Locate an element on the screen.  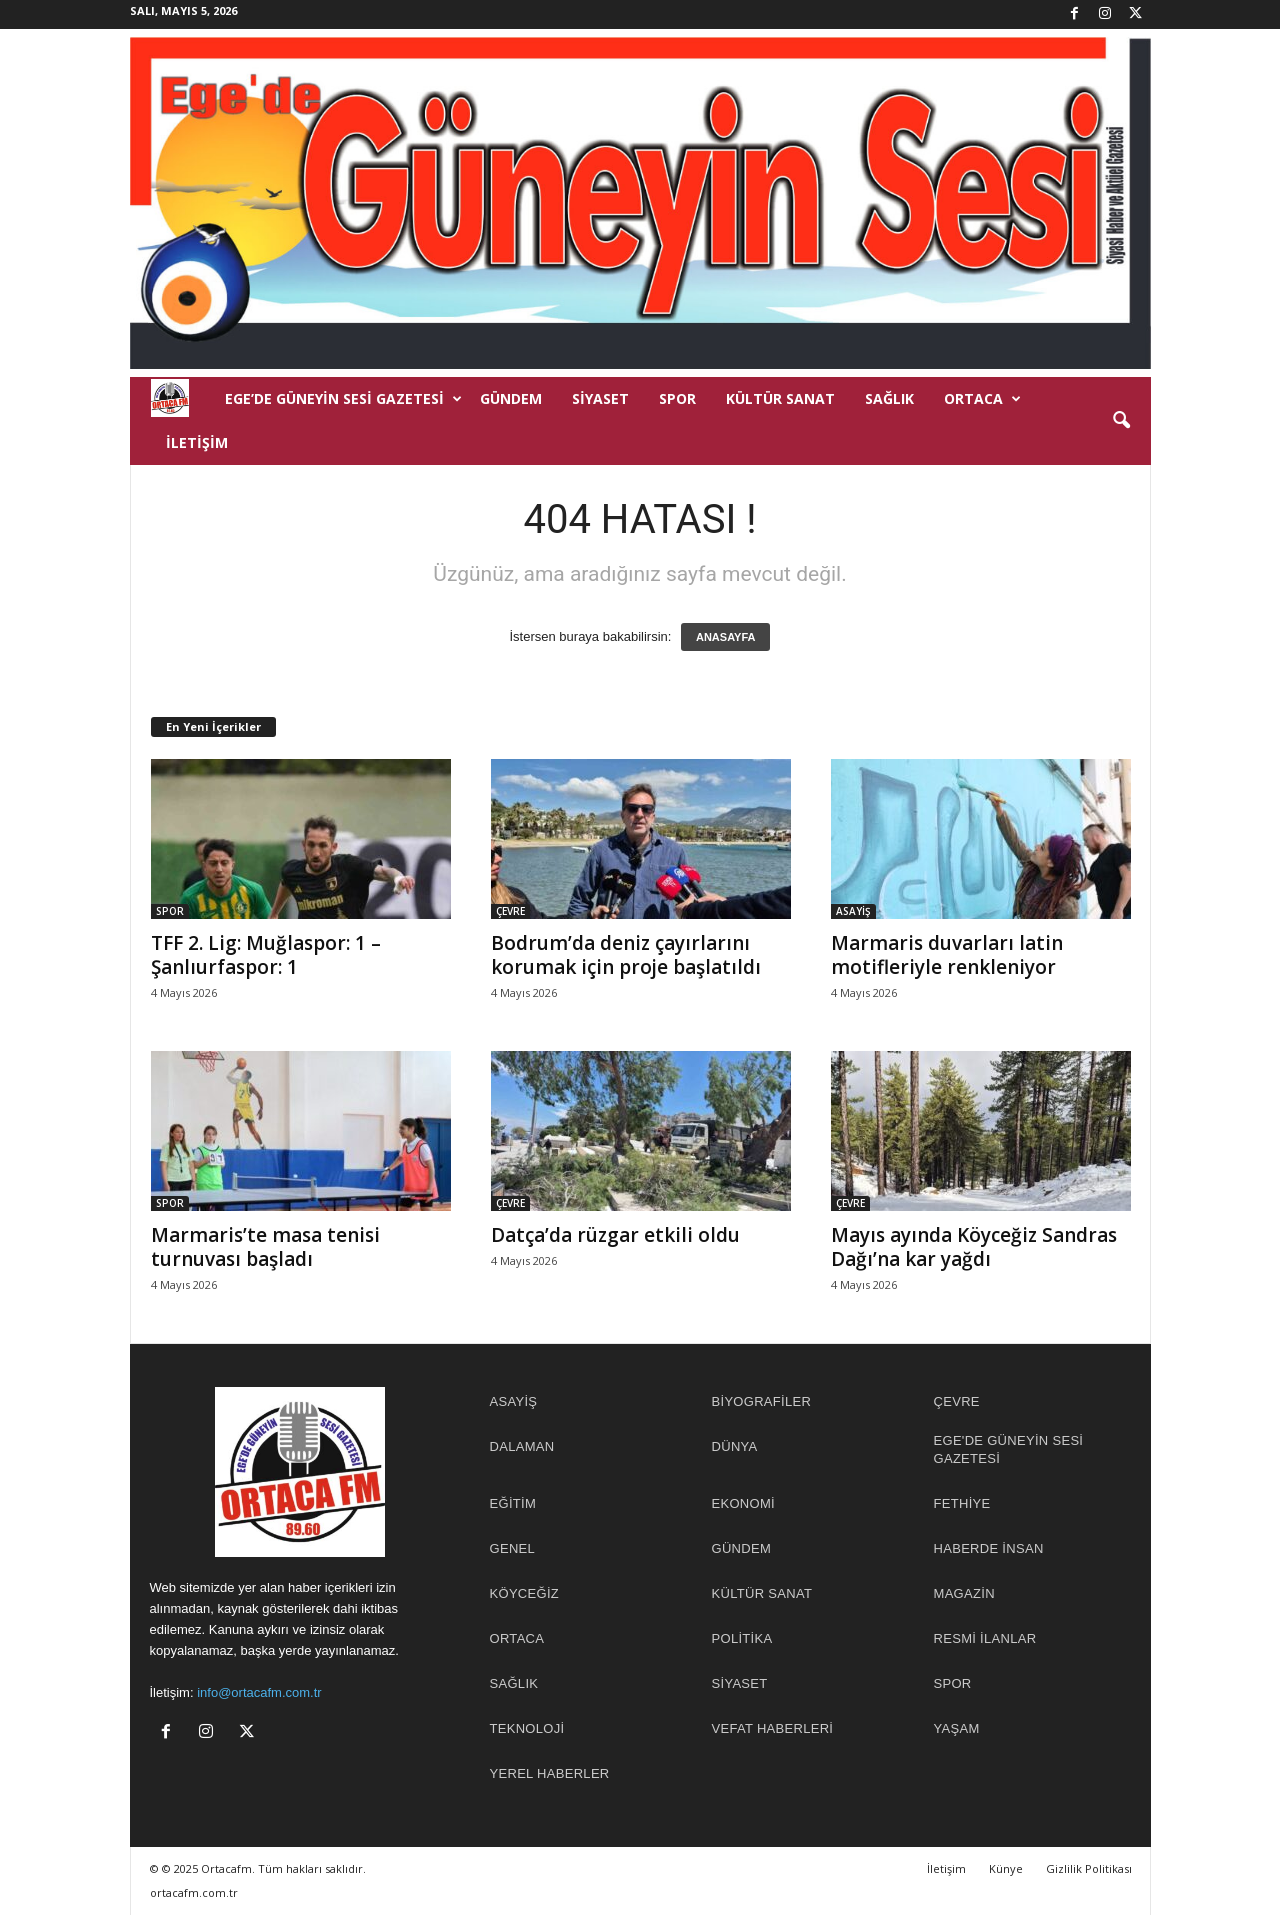
[button] is located at coordinates (1121, 421).